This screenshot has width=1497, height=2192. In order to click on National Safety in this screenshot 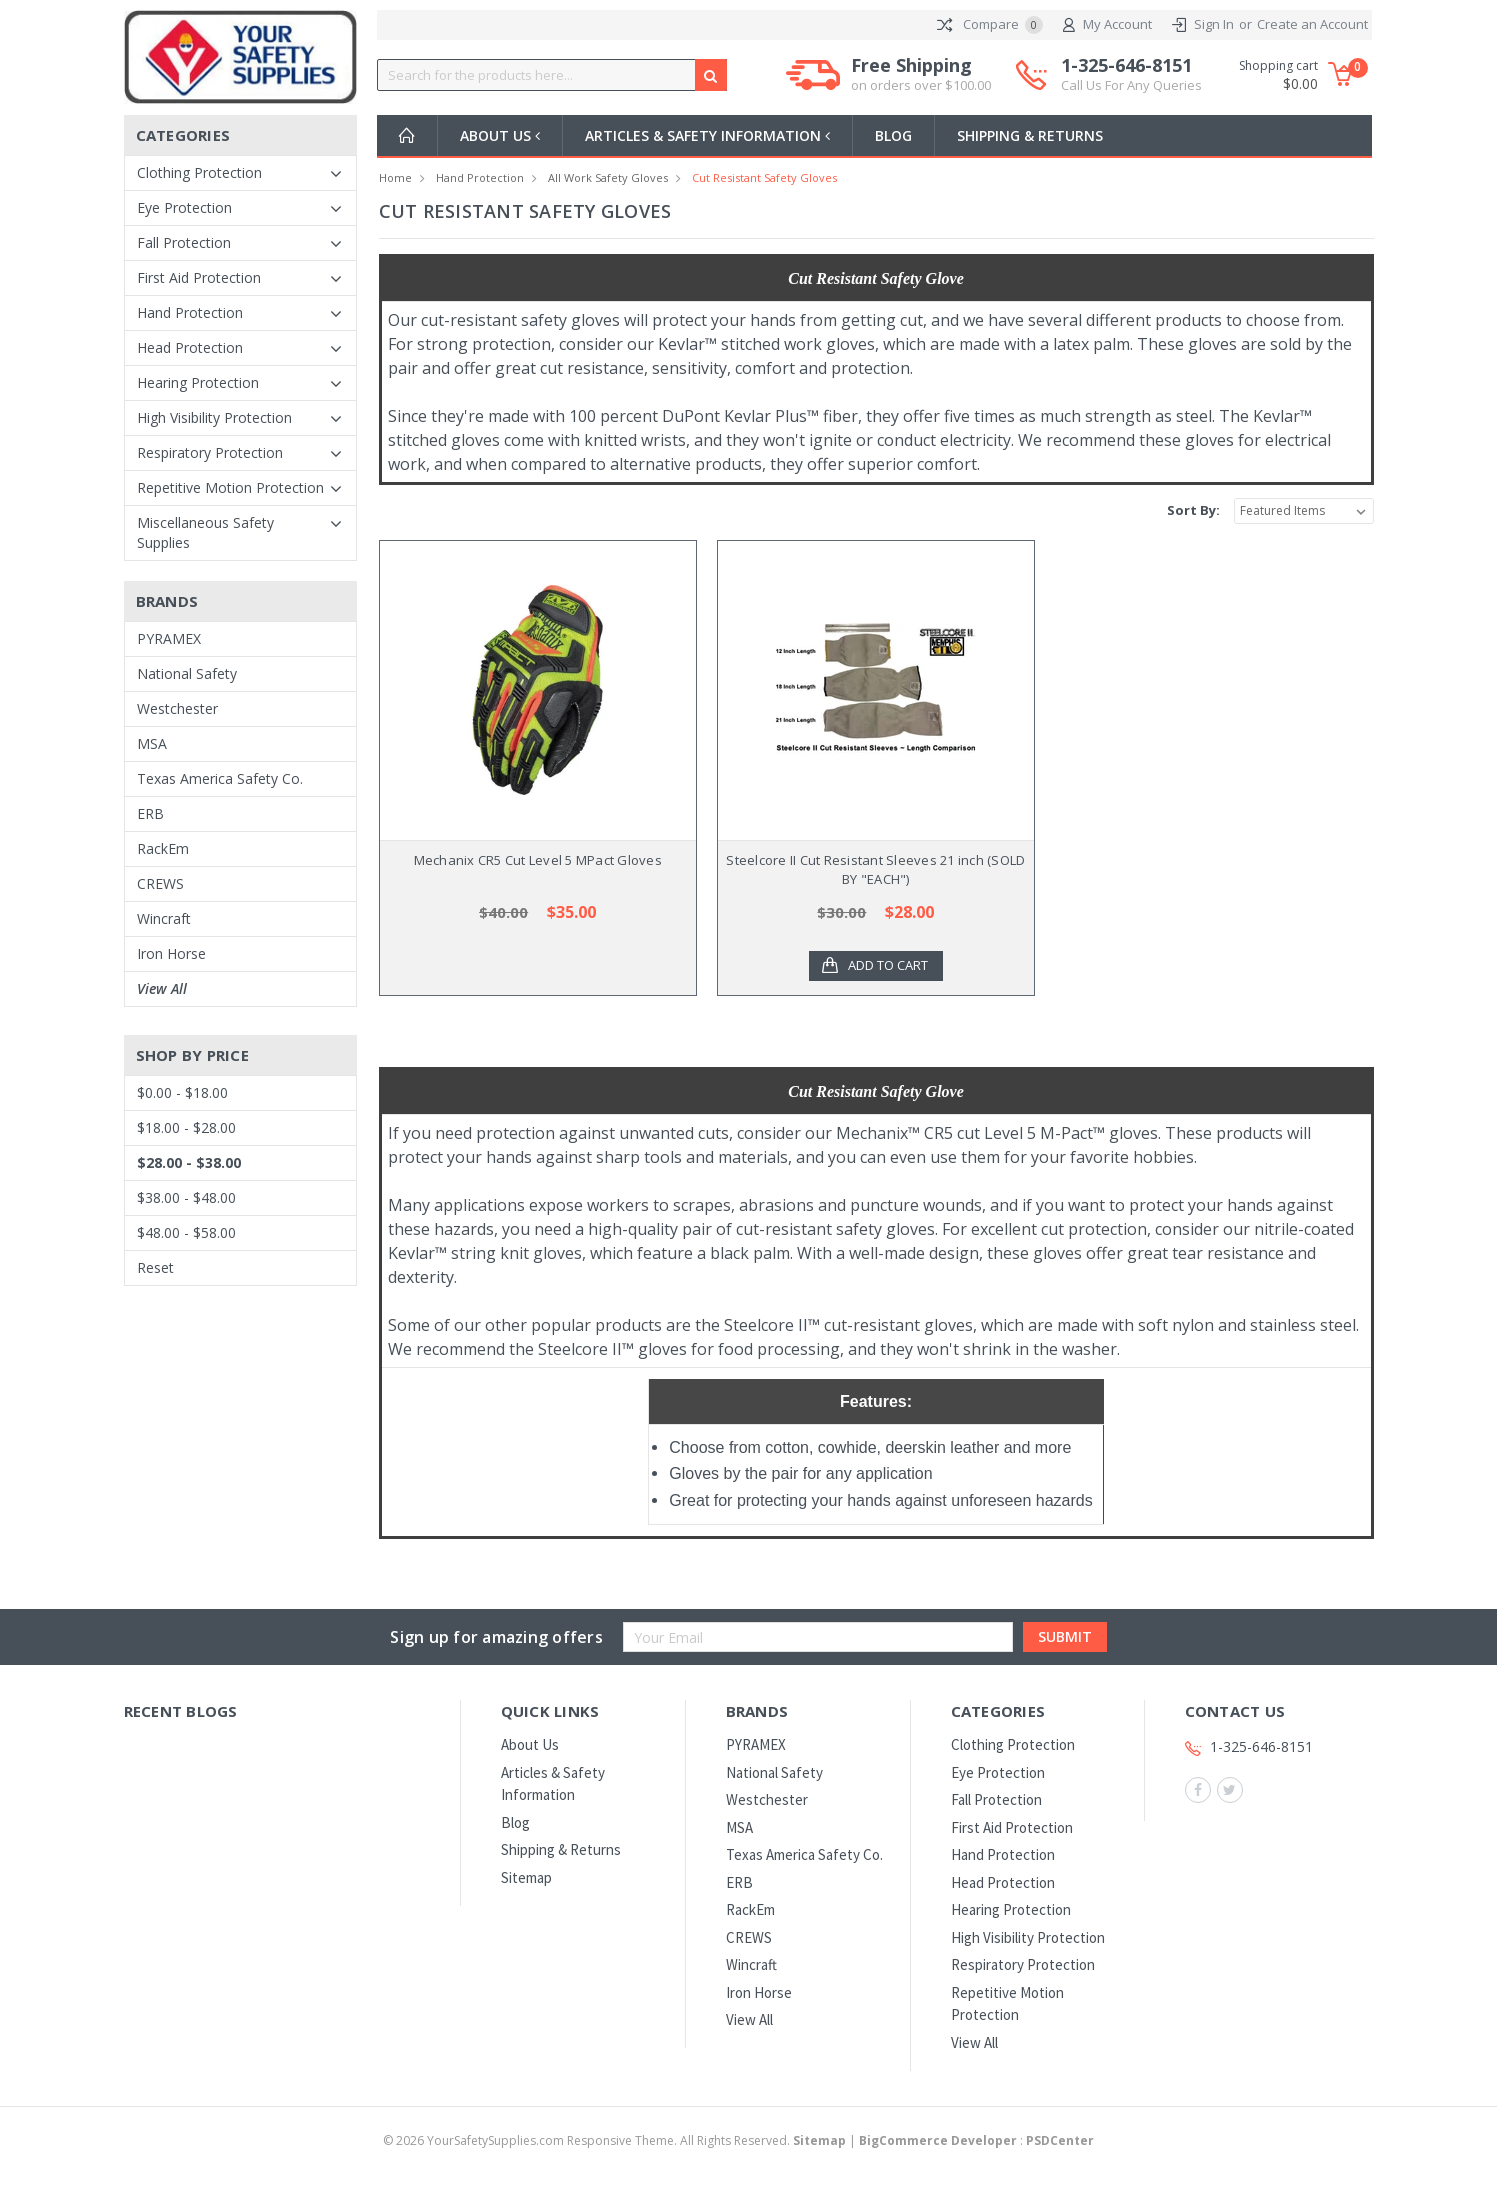, I will do `click(187, 673)`.